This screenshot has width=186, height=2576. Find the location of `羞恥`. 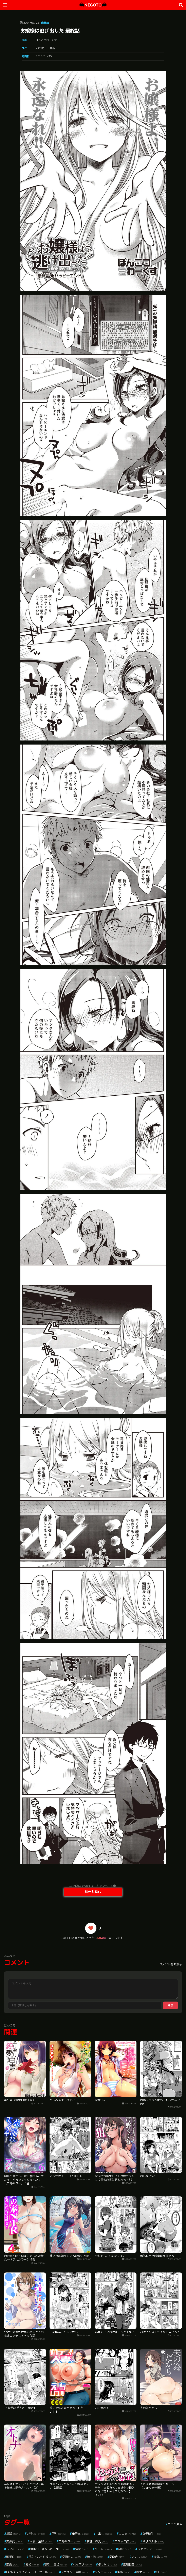

羞恥 is located at coordinates (123, 2572).